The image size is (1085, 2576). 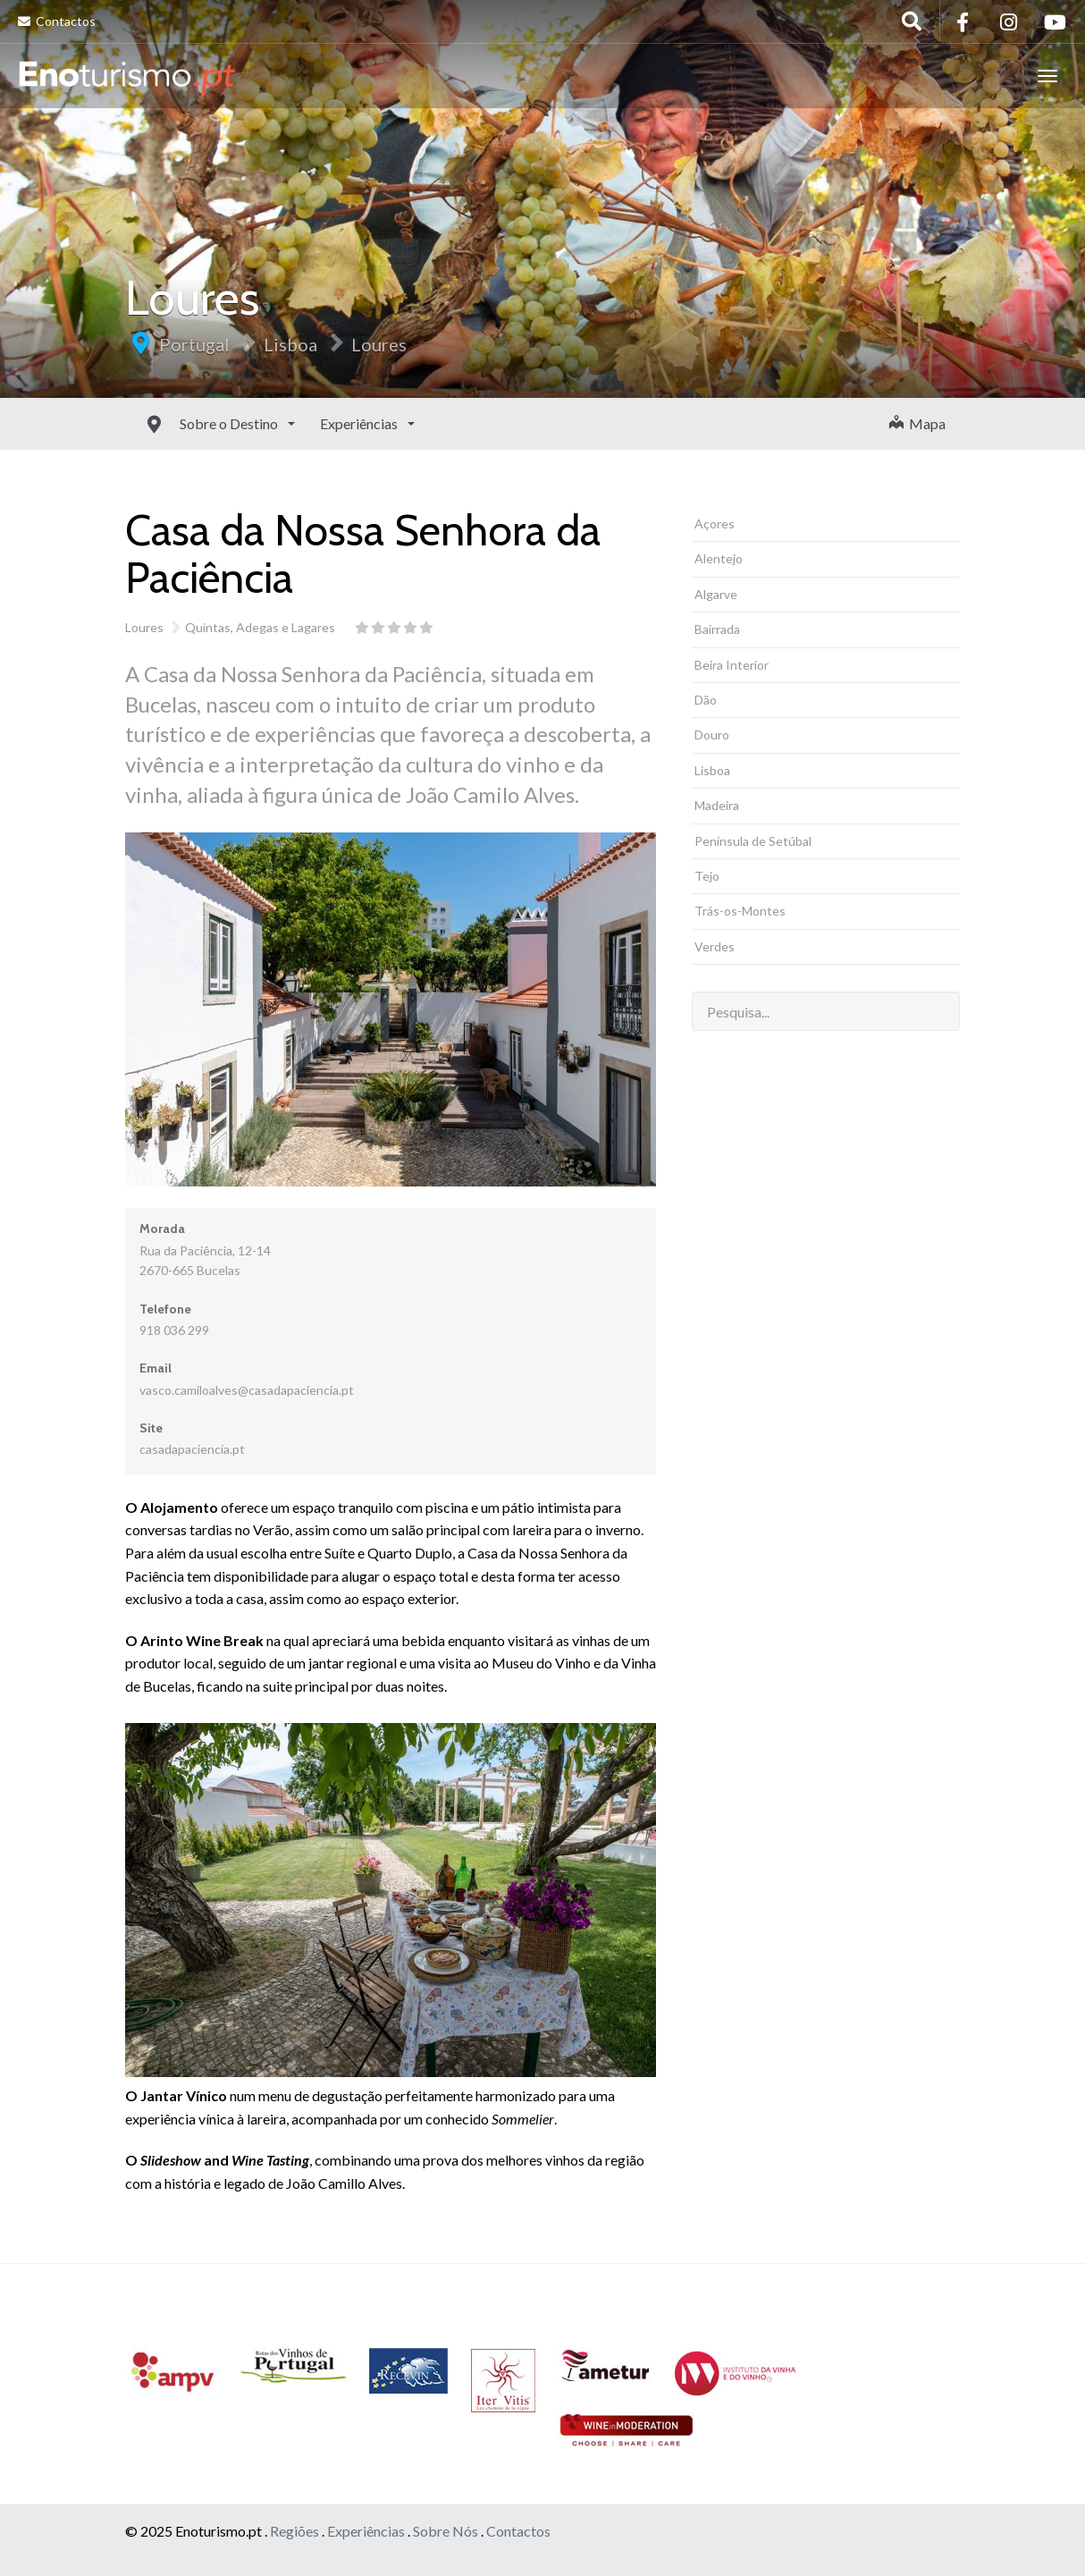 I want to click on Península de Setúbal, so click(x=753, y=841).